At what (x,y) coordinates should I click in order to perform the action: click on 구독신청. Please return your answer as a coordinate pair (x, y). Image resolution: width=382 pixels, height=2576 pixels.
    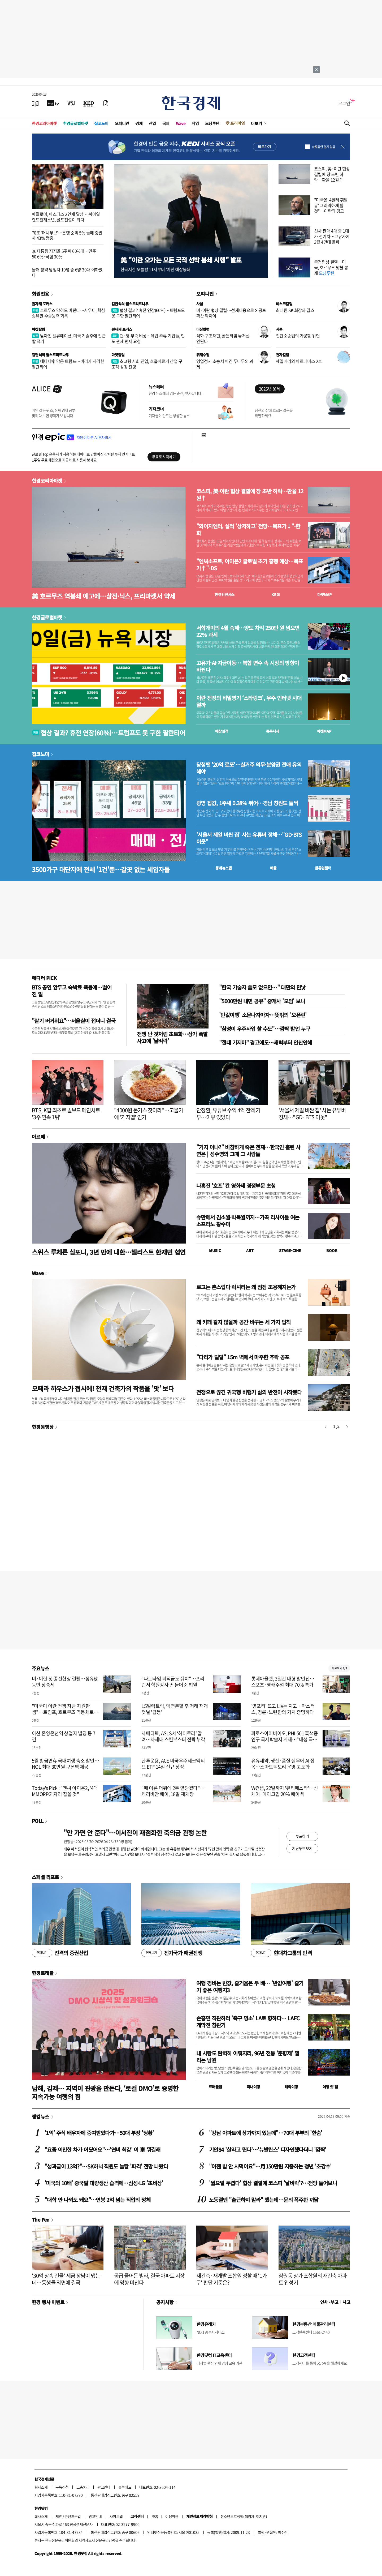
    Looking at the image, I should click on (62, 2487).